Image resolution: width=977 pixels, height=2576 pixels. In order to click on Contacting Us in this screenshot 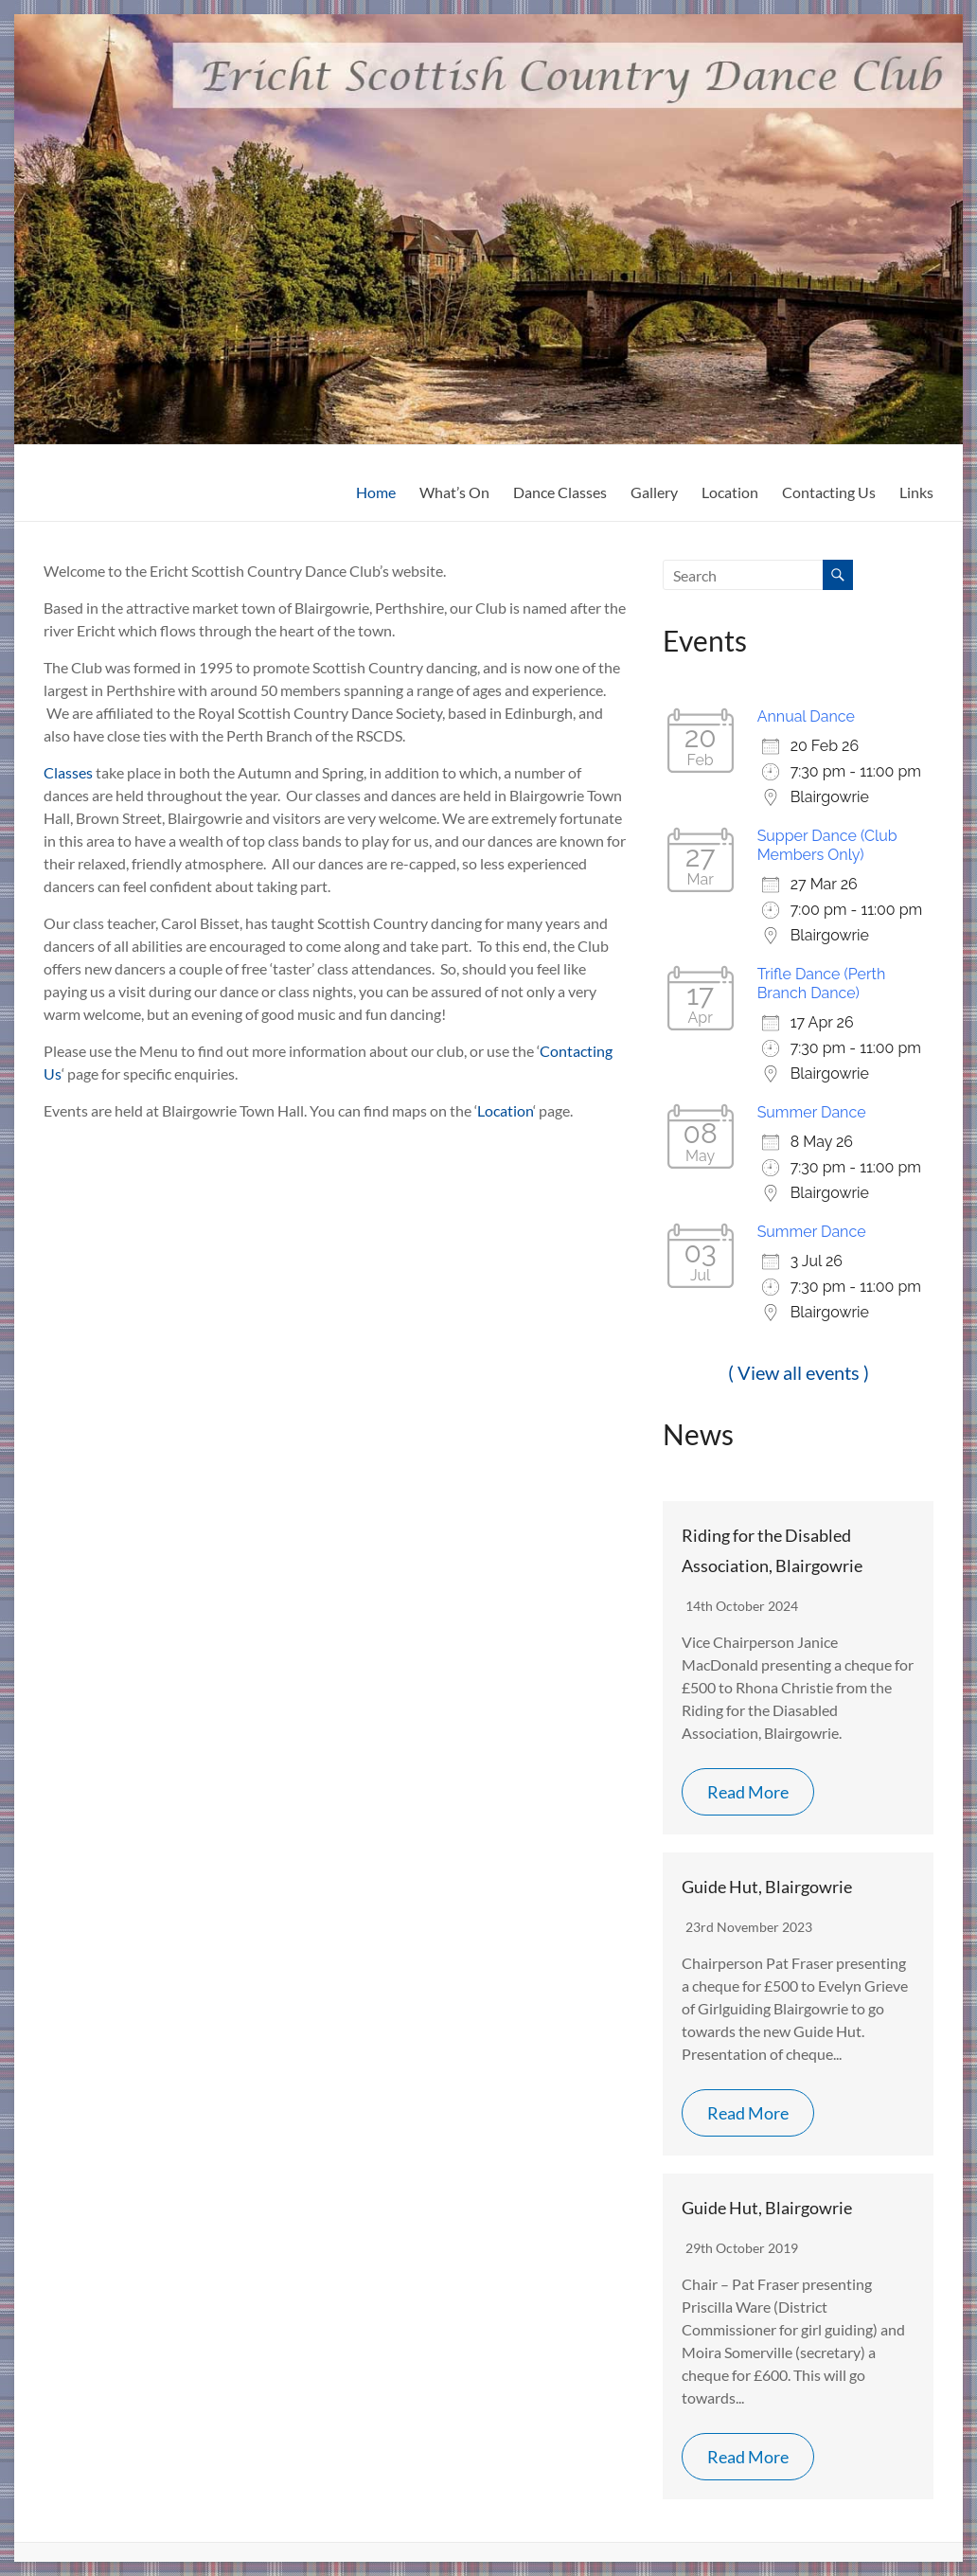, I will do `click(829, 492)`.